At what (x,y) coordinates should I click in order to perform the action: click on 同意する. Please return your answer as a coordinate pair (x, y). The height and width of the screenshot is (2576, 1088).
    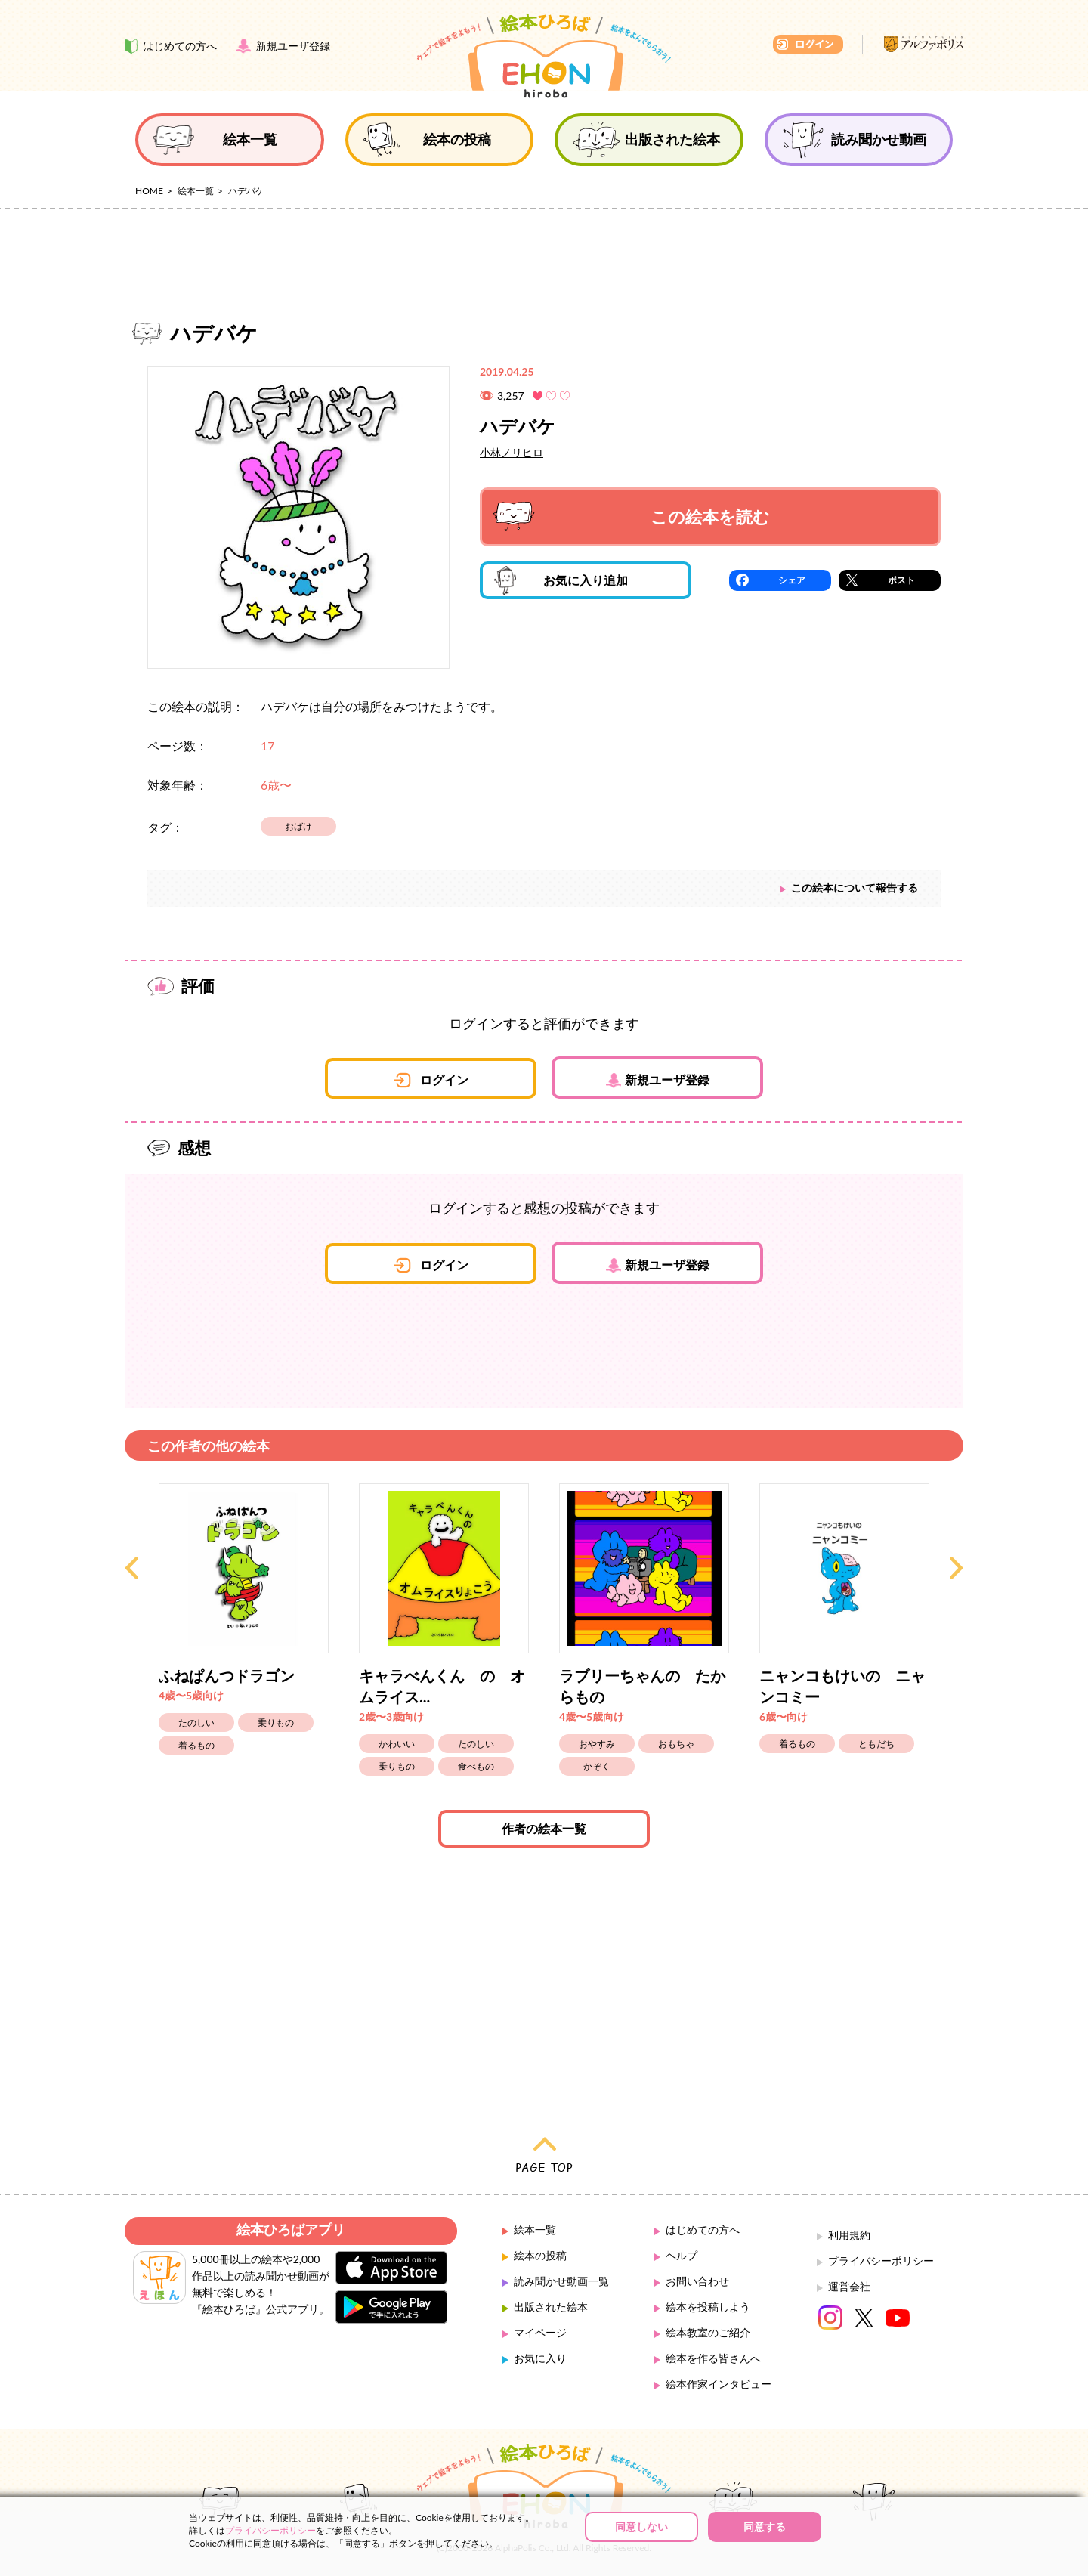
    Looking at the image, I should click on (764, 2526).